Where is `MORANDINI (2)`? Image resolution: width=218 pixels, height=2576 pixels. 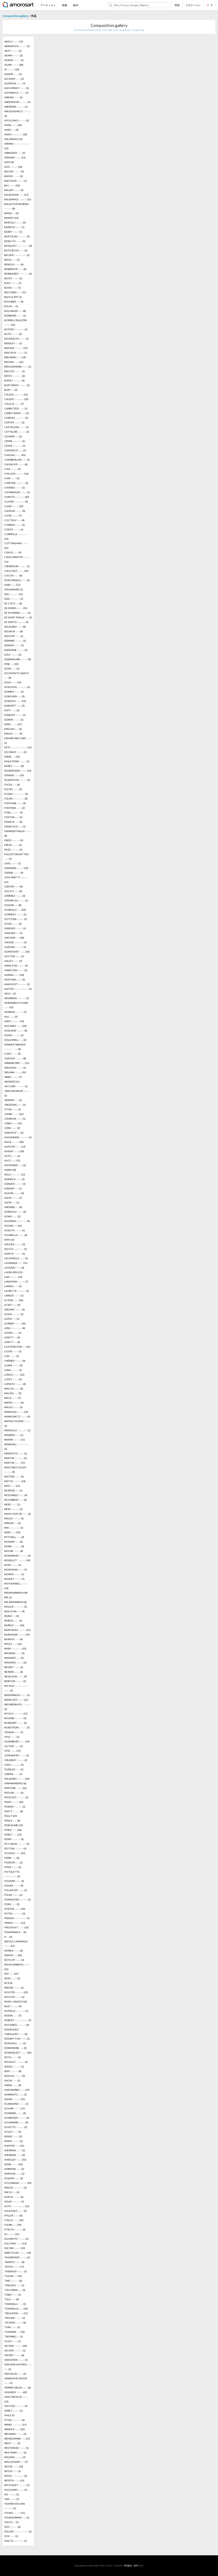
MORANDINI (2) is located at coordinates (17, 1555).